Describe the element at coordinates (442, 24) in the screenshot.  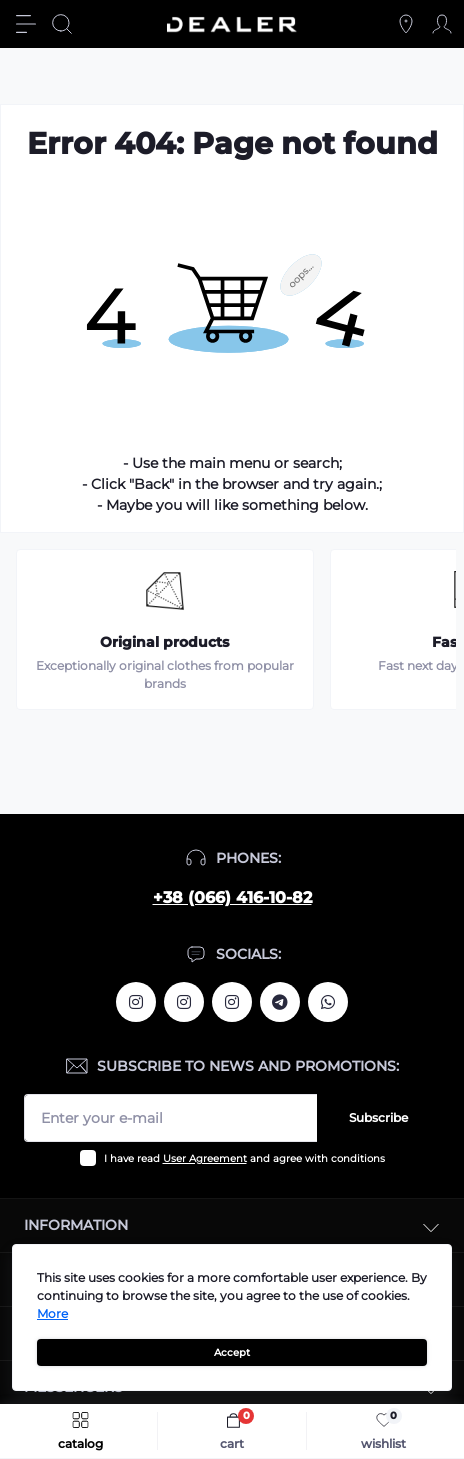
I see `[Account]` at that location.